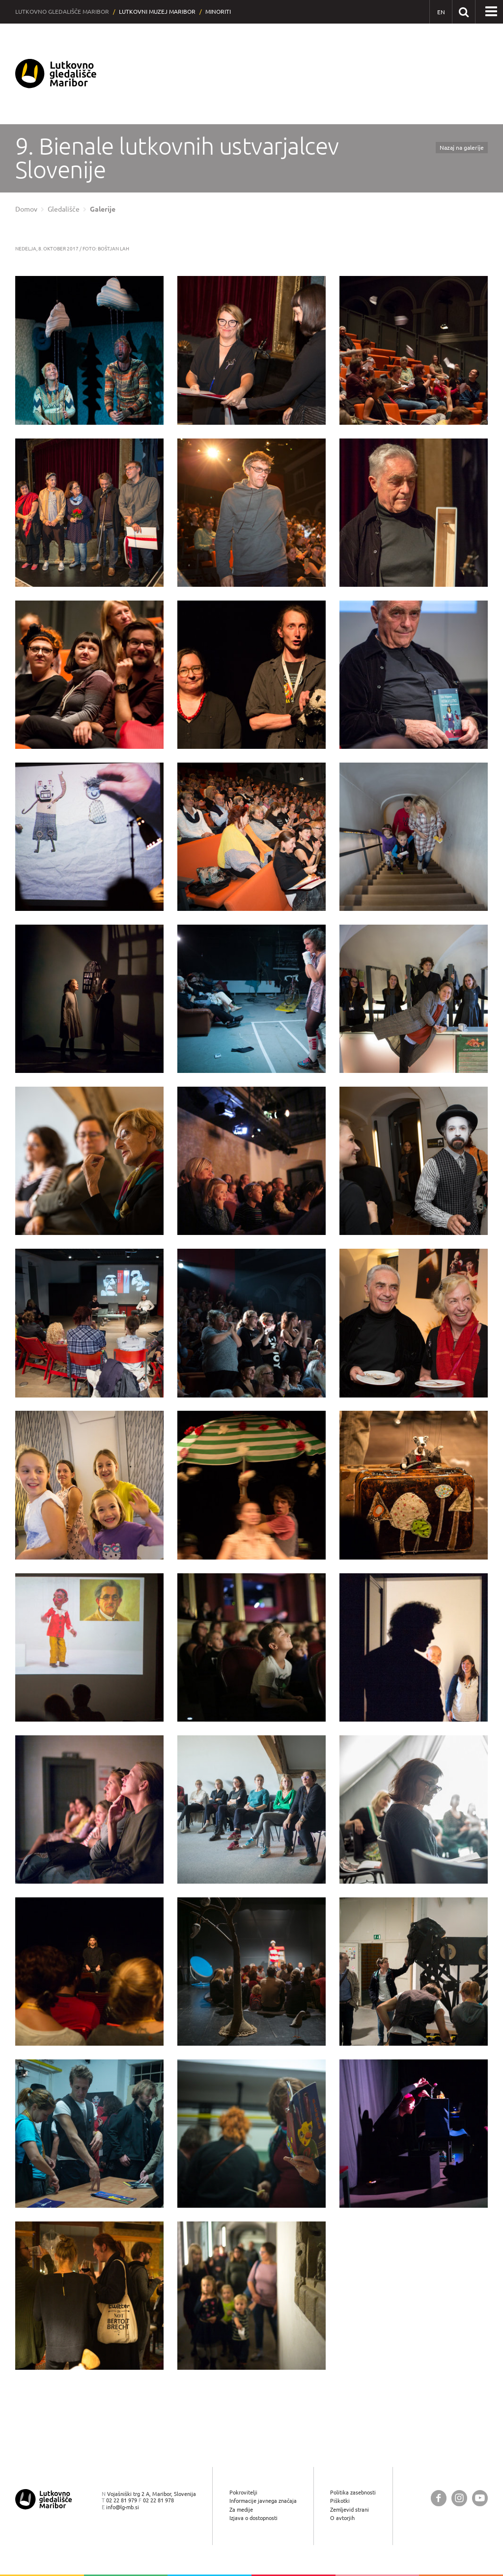 Image resolution: width=503 pixels, height=2576 pixels. Describe the element at coordinates (462, 147) in the screenshot. I see `Nazaj na galerije` at that location.